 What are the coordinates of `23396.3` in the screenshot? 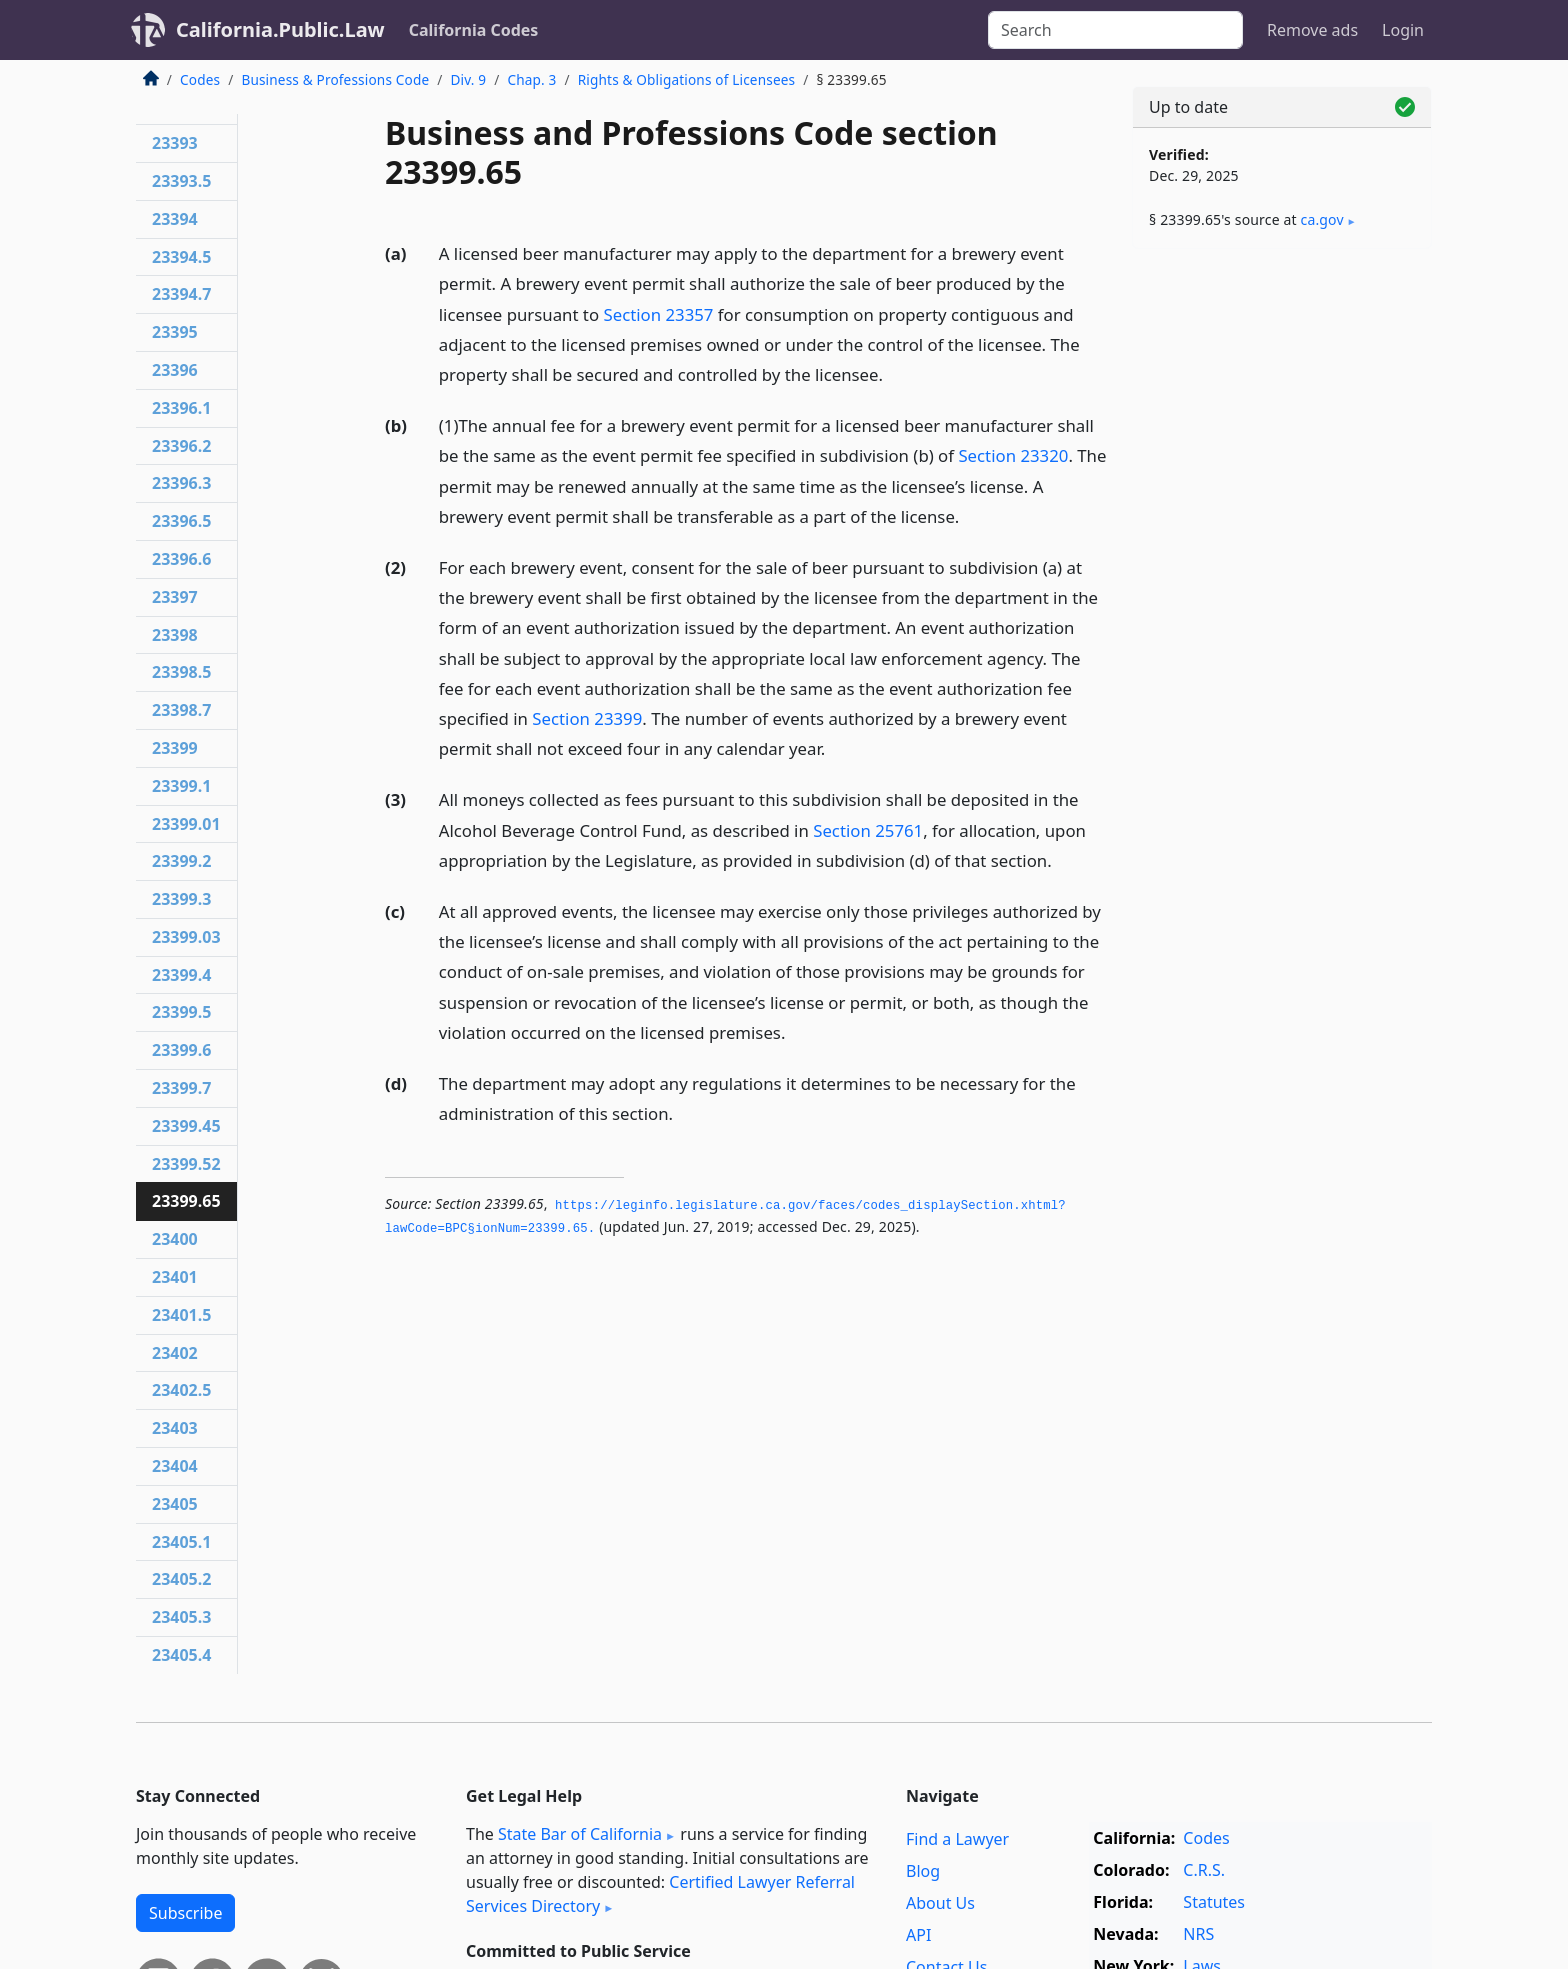 It's located at (181, 483).